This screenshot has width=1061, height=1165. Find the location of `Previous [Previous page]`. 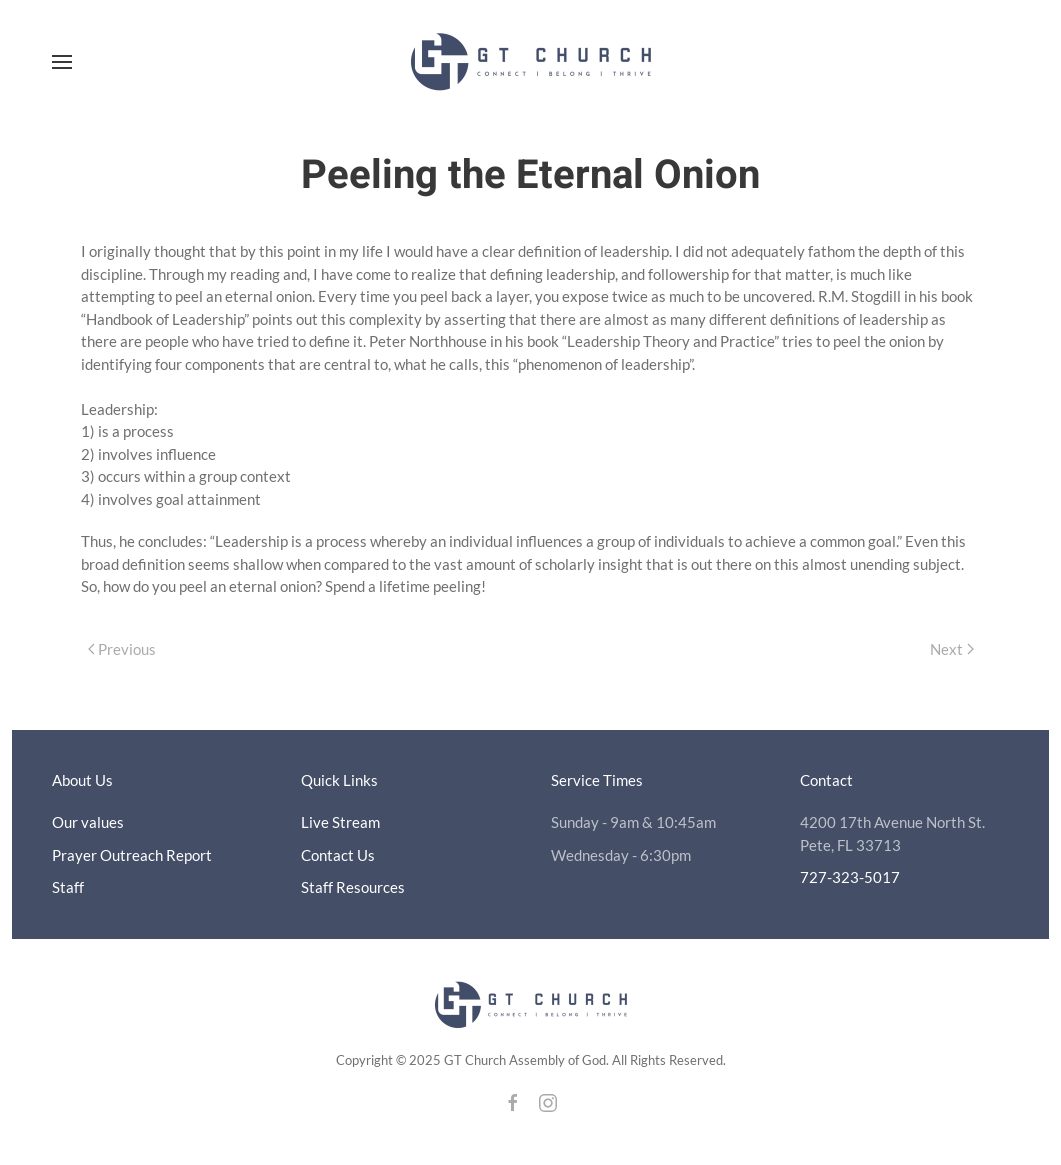

Previous [Previous page] is located at coordinates (122, 649).